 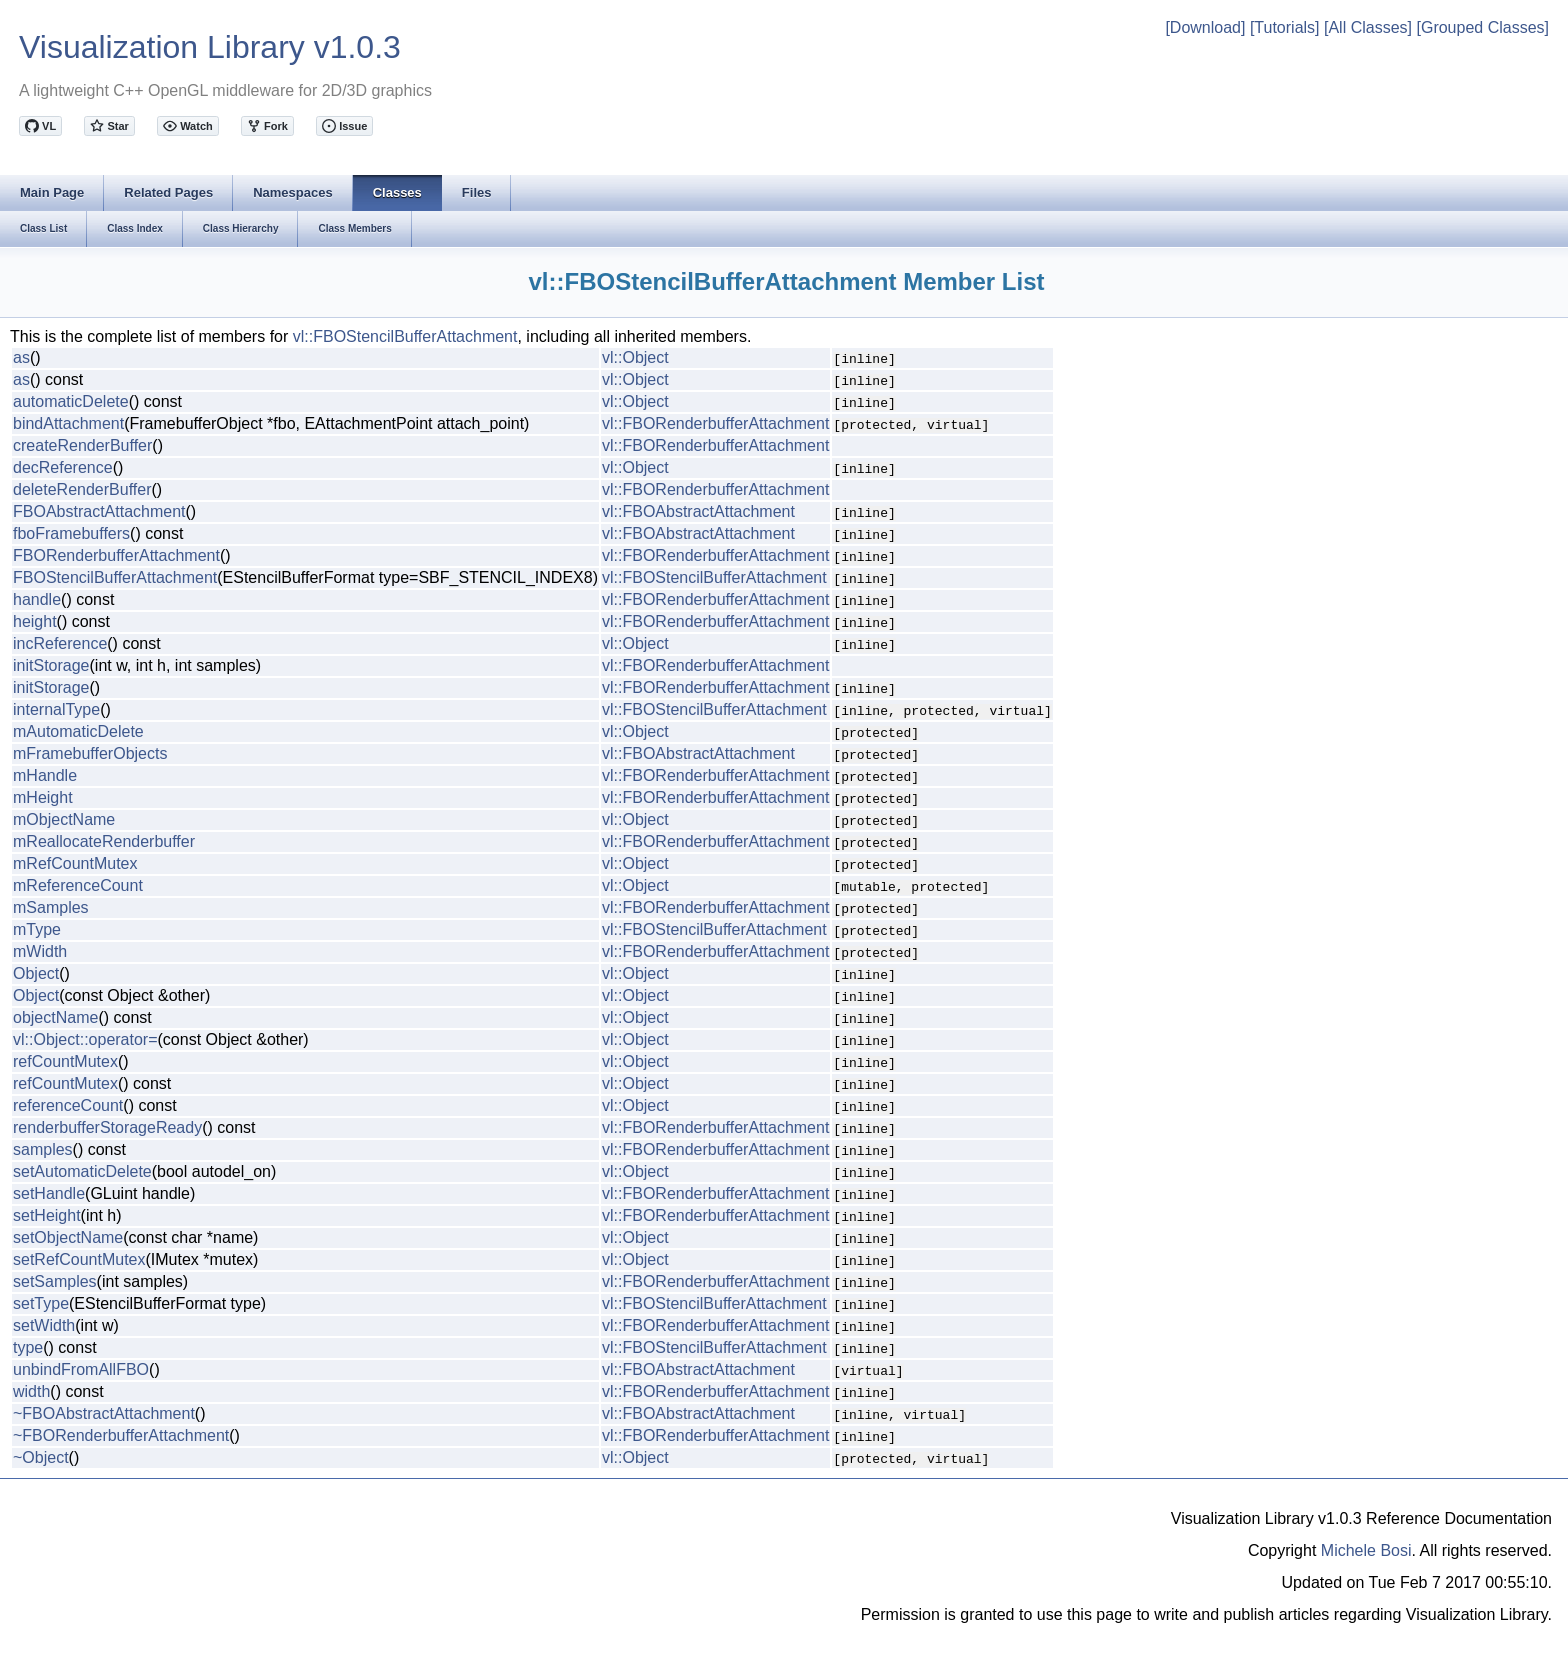 What do you see at coordinates (82, 489) in the screenshot?
I see `deleteRenderBuffer` at bounding box center [82, 489].